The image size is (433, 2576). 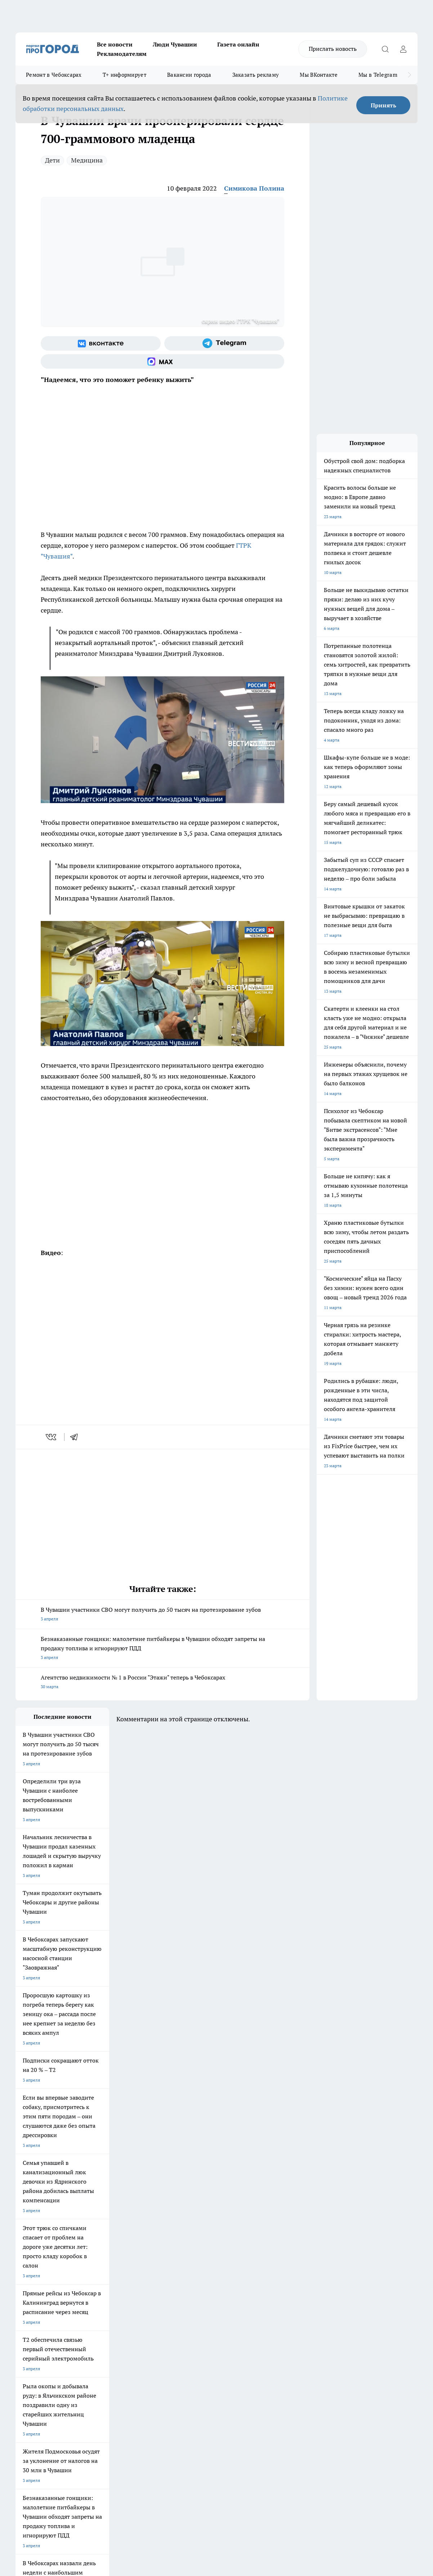 What do you see at coordinates (51, 1437) in the screenshot?
I see `[vk]` at bounding box center [51, 1437].